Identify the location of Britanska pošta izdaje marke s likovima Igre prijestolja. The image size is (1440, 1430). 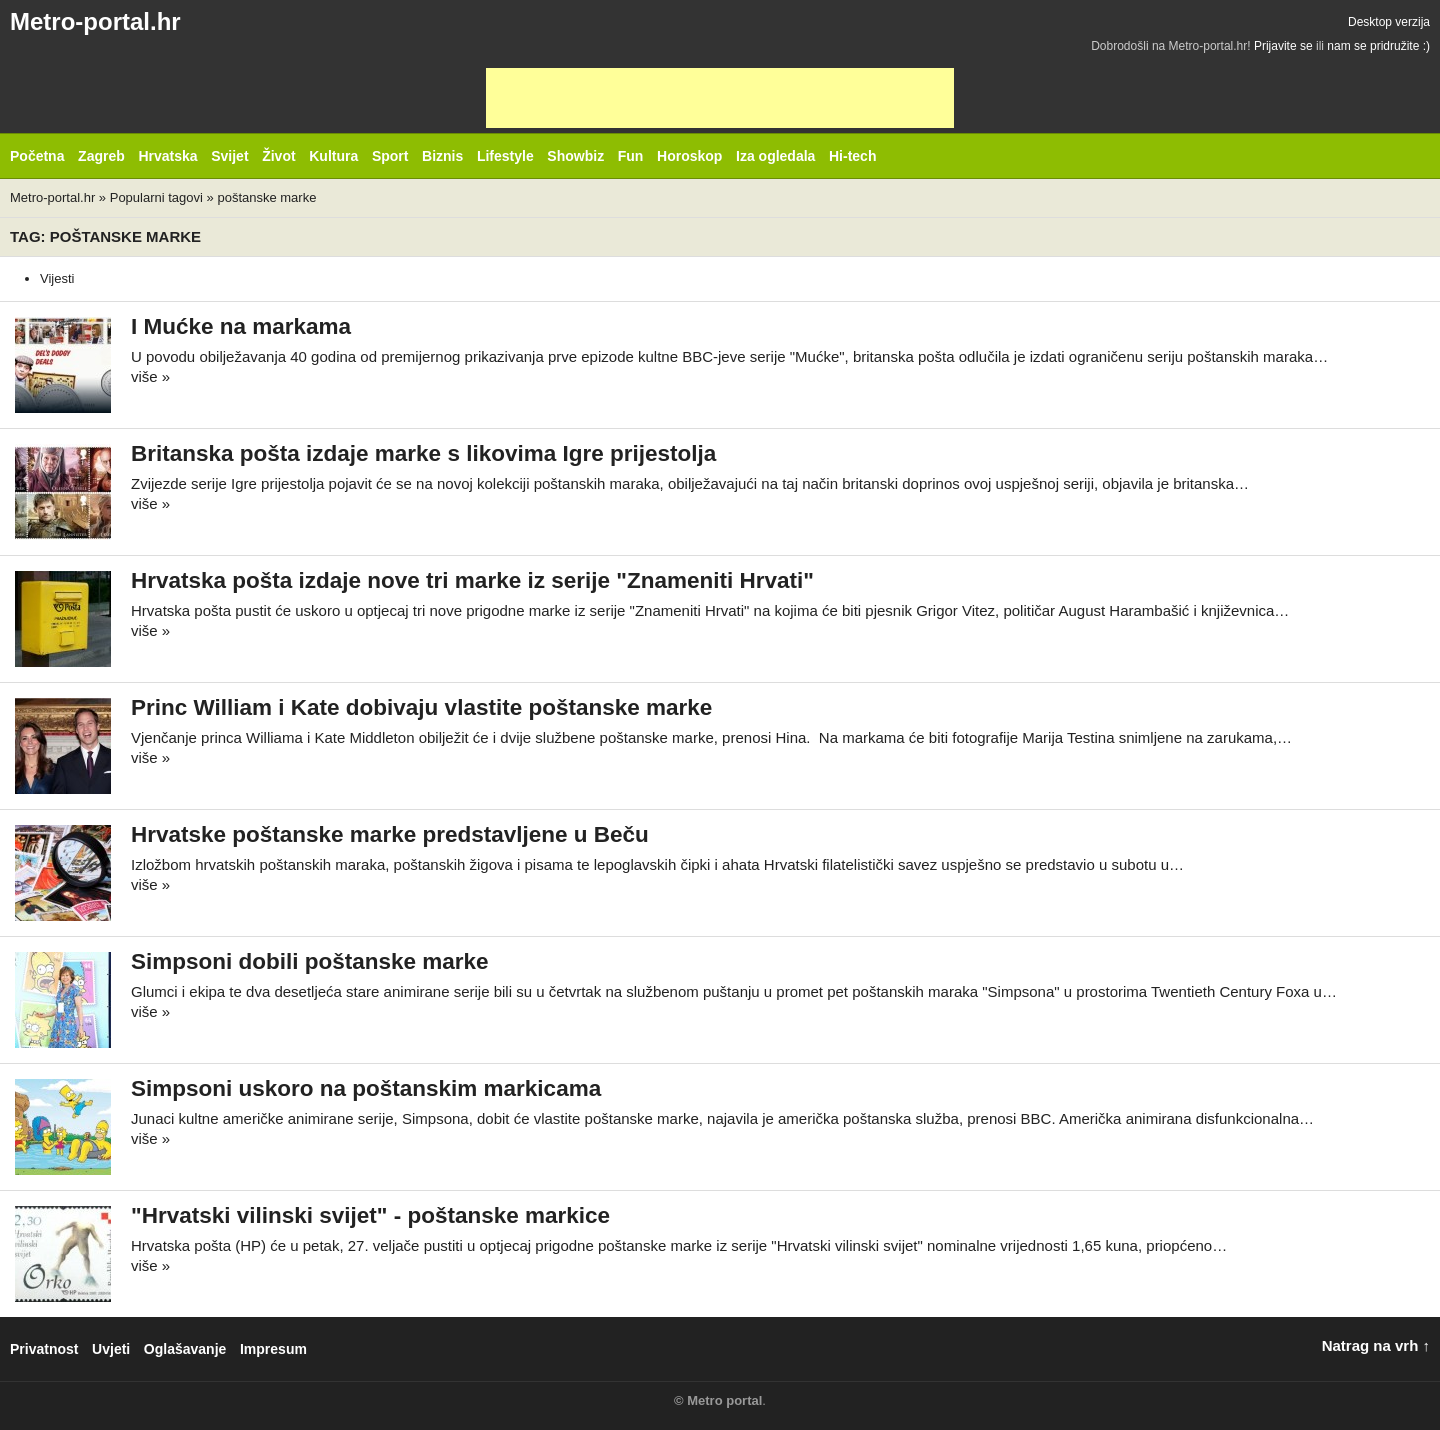
(423, 453).